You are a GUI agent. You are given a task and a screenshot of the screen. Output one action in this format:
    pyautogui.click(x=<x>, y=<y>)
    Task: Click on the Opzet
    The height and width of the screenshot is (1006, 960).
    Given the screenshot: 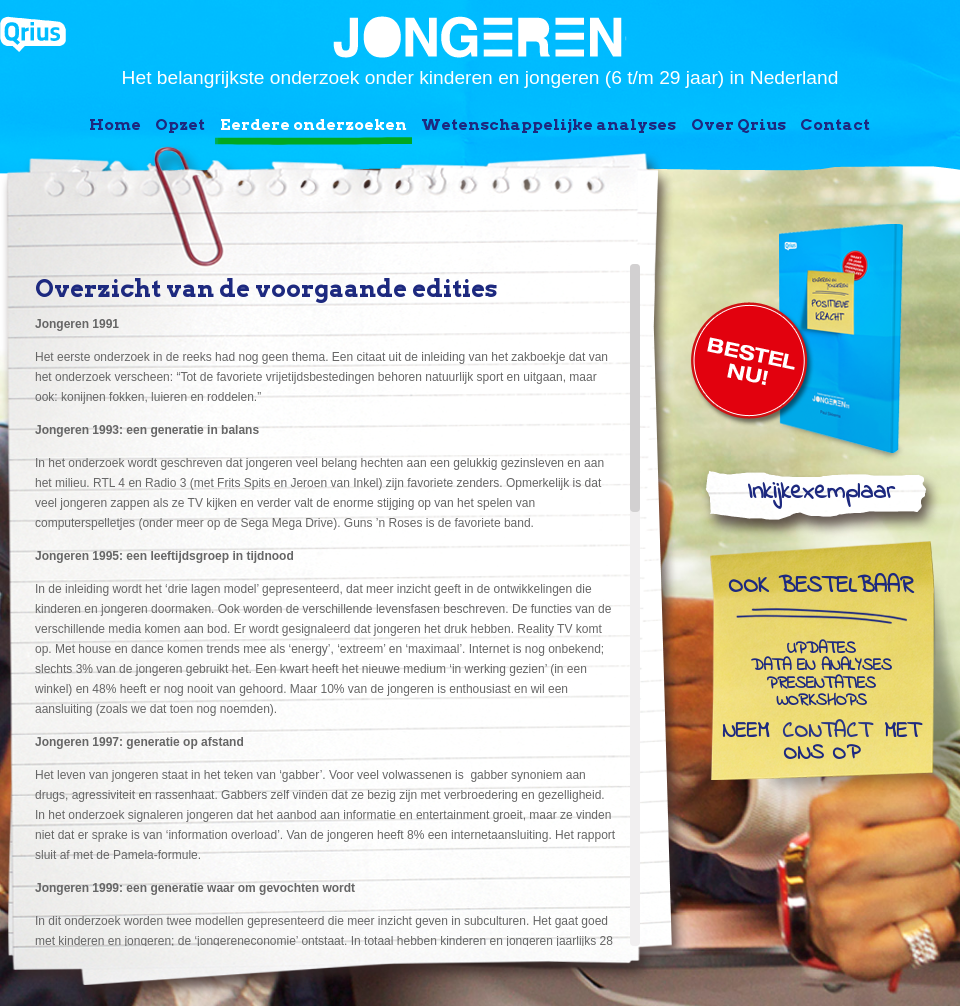 What is the action you would take?
    pyautogui.click(x=180, y=124)
    